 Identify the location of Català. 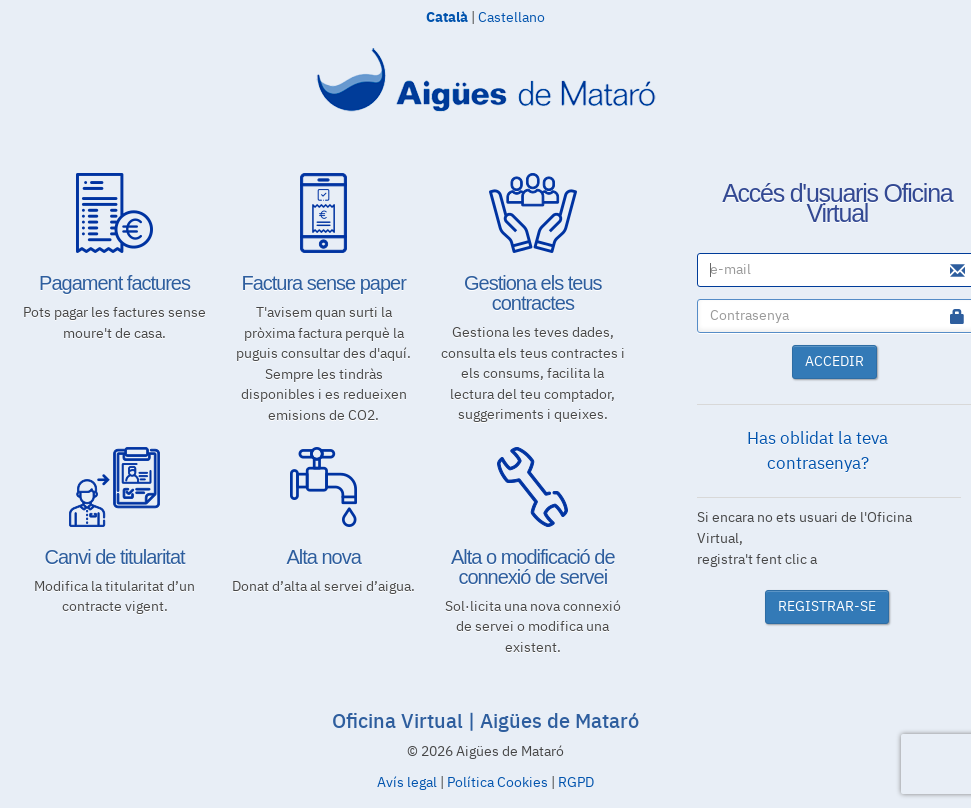
(447, 16).